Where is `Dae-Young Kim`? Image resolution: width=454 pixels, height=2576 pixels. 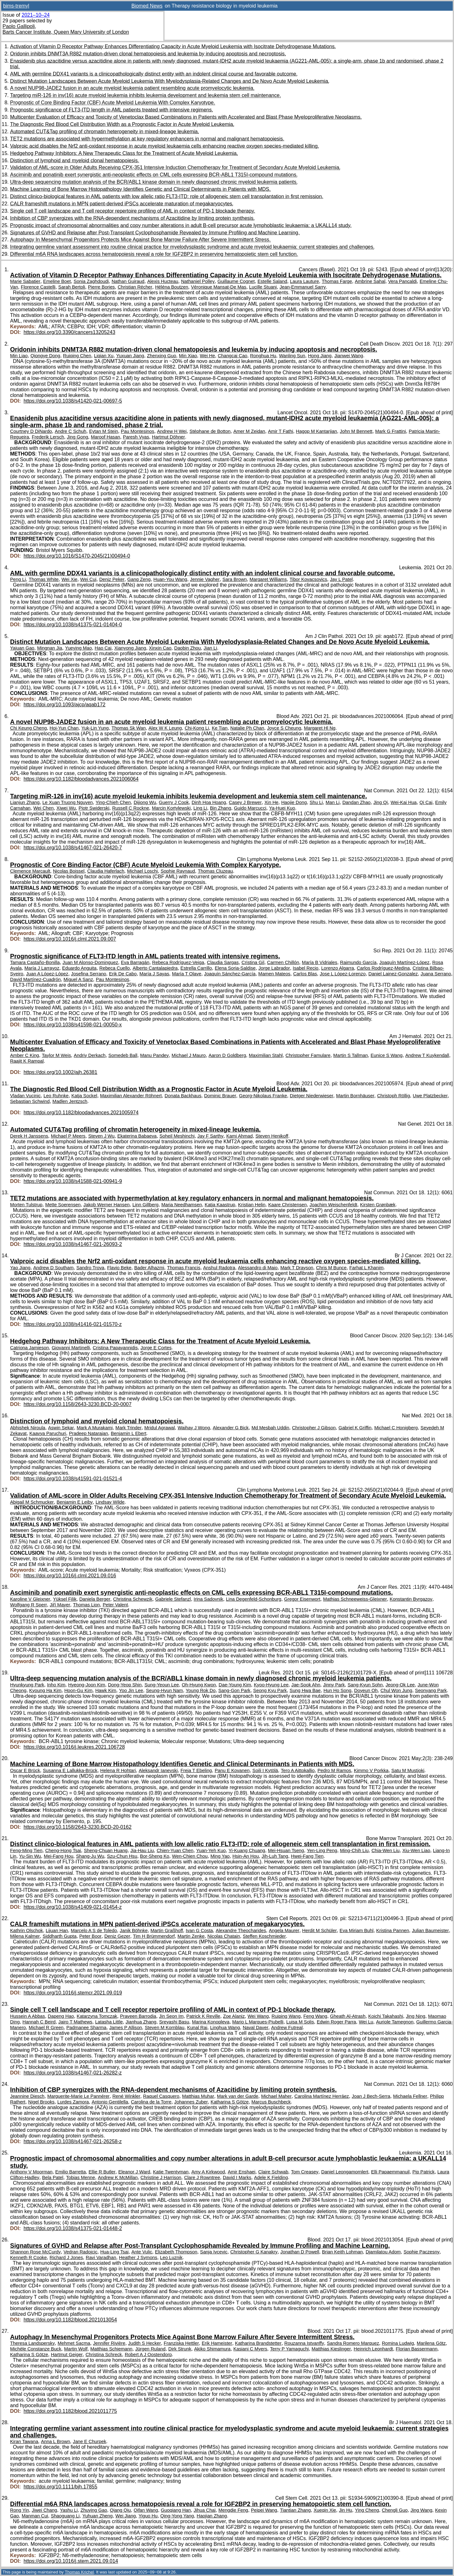 Dae-Young Kim is located at coordinates (235, 1684).